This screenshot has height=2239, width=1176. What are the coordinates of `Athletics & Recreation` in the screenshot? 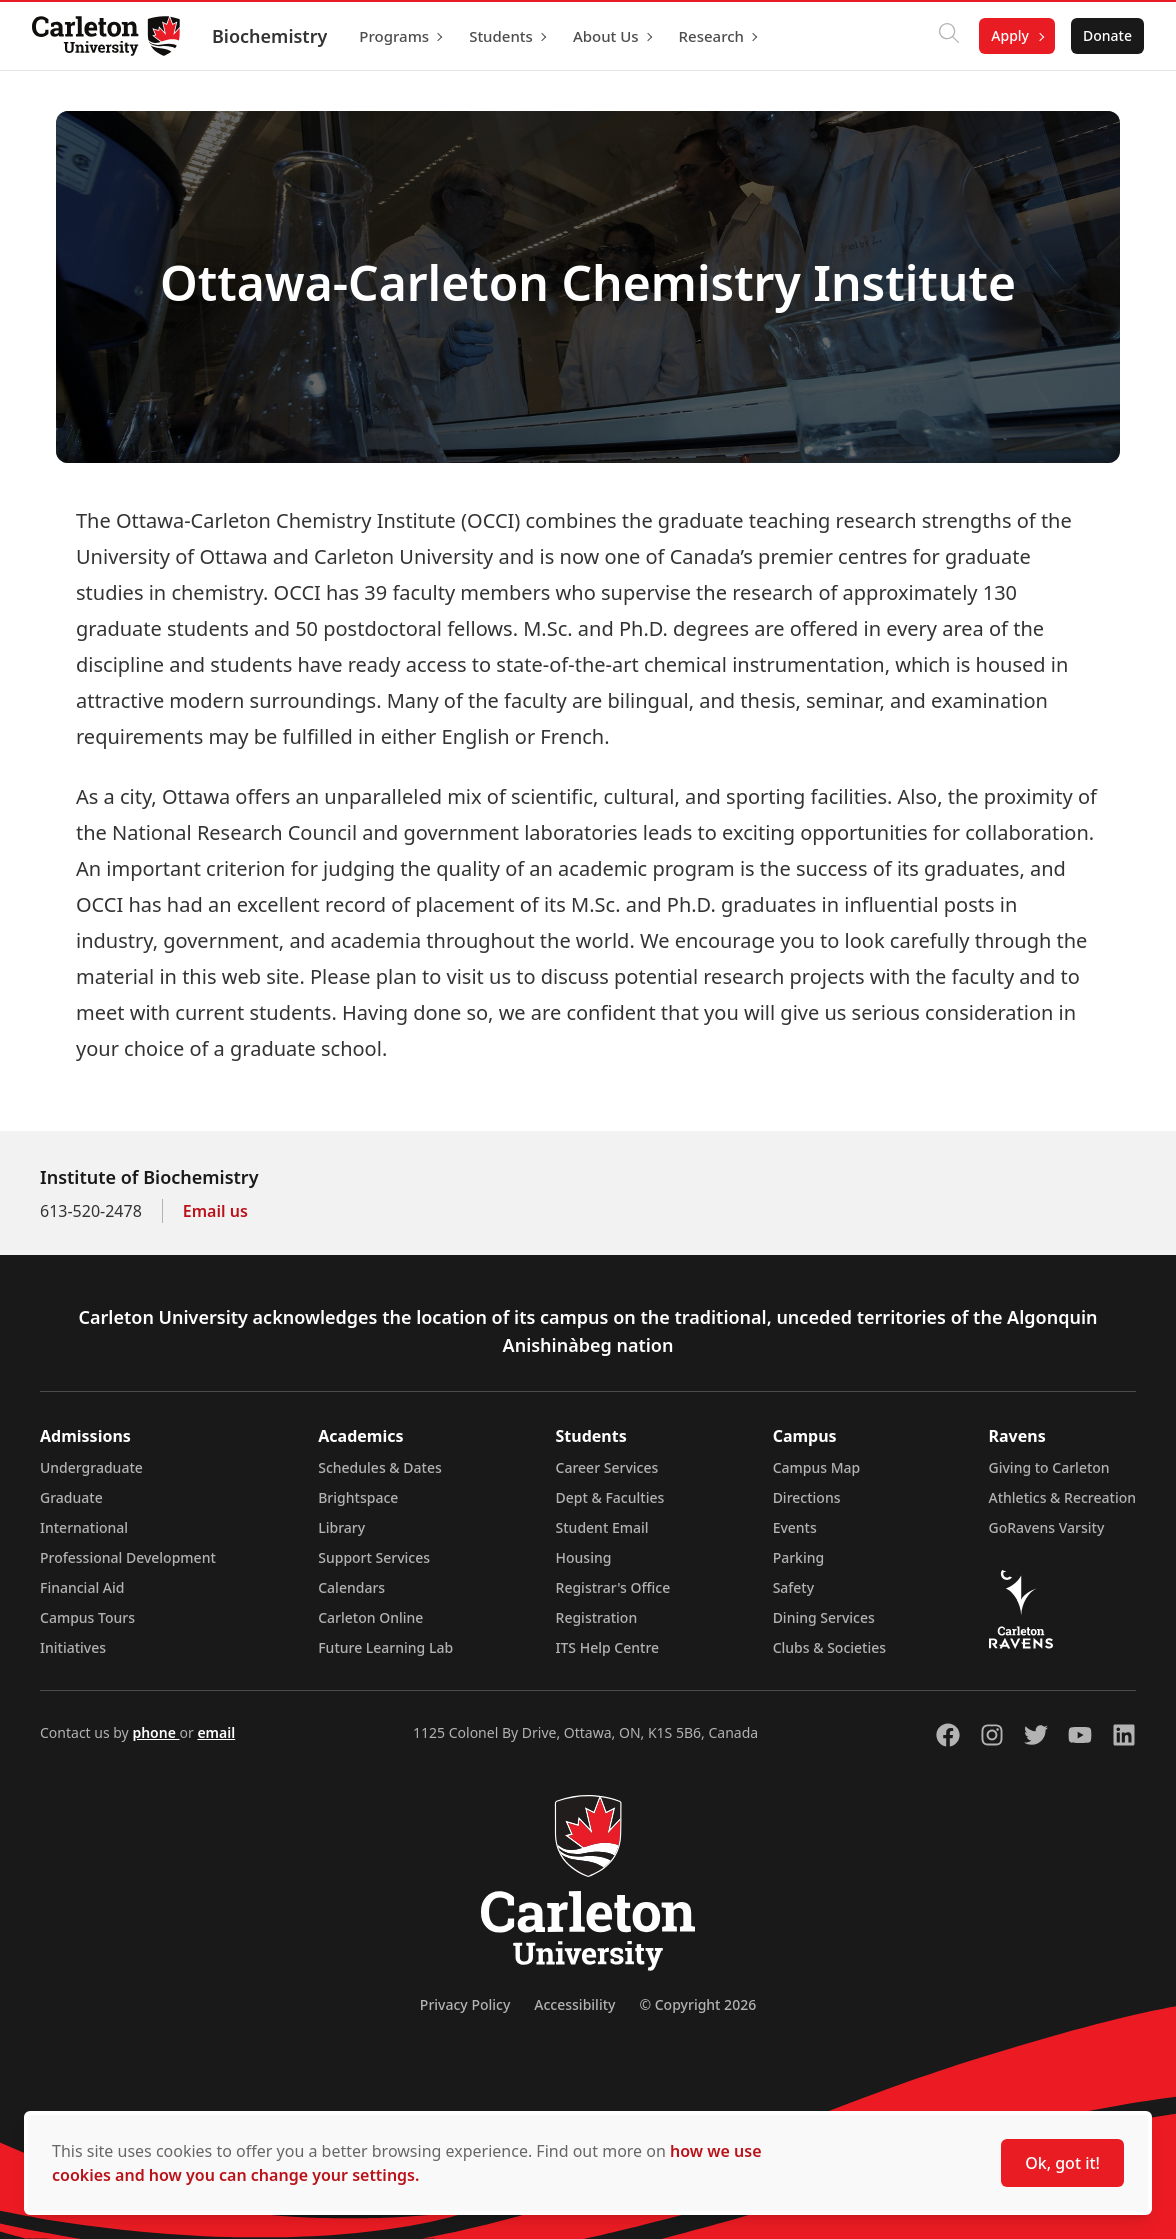 It's located at (1062, 1497).